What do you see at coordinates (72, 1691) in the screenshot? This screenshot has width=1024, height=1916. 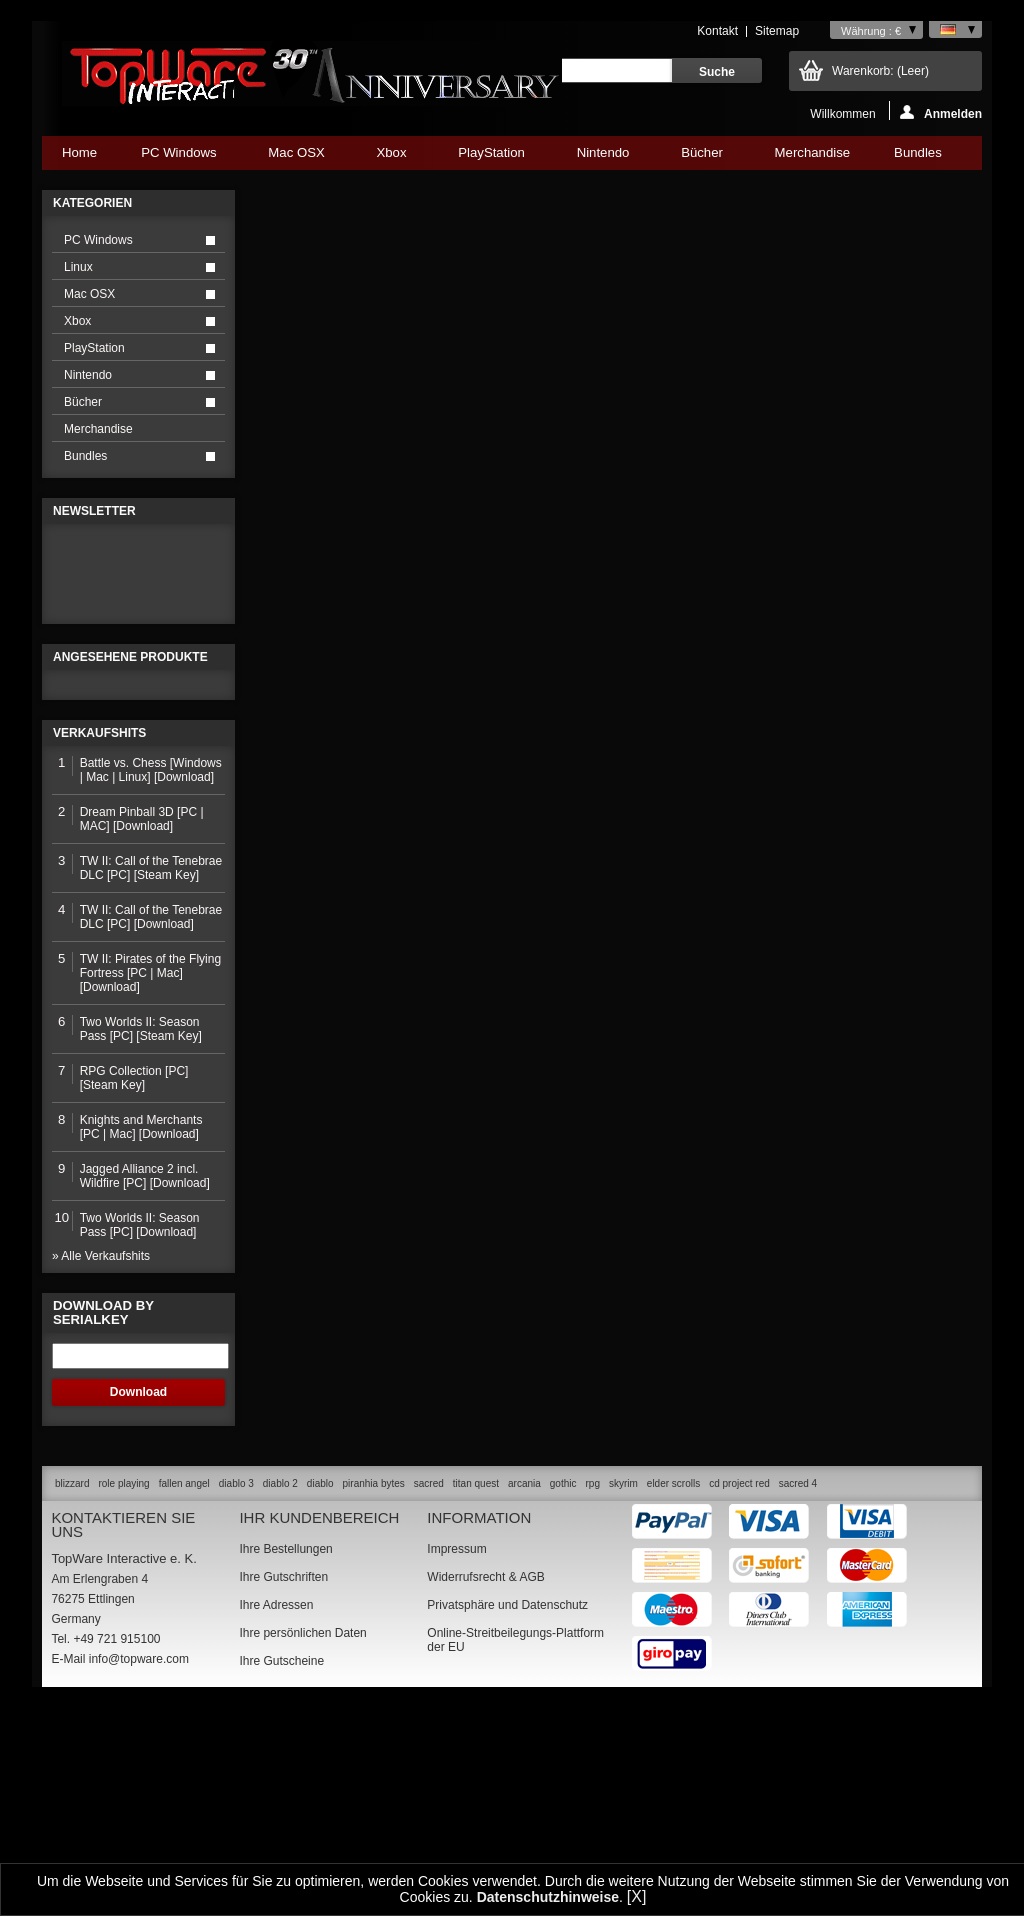 I see `blizzard` at bounding box center [72, 1691].